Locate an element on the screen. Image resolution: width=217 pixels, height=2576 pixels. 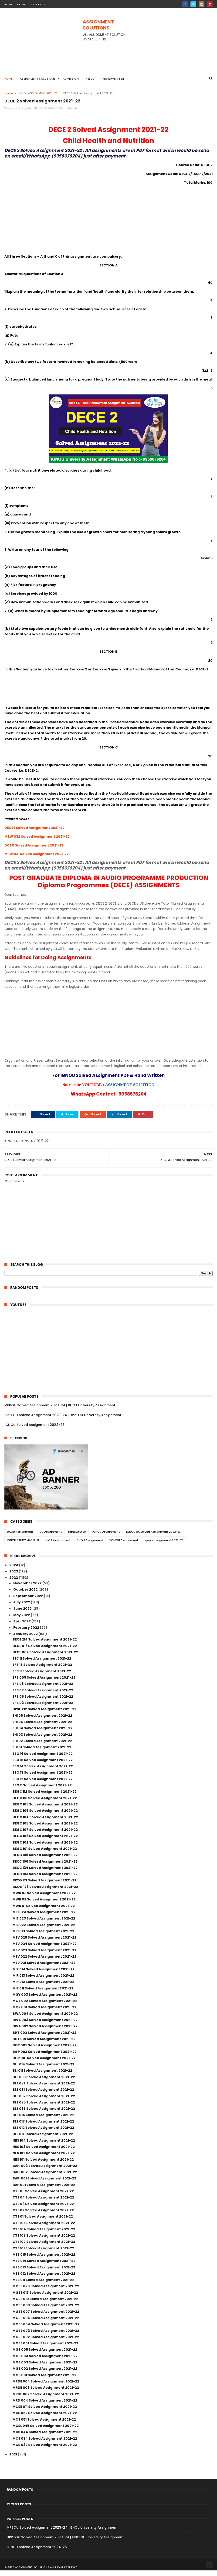
BLE 036 Solved Assignment 2021-22 is located at coordinates (44, 2108).